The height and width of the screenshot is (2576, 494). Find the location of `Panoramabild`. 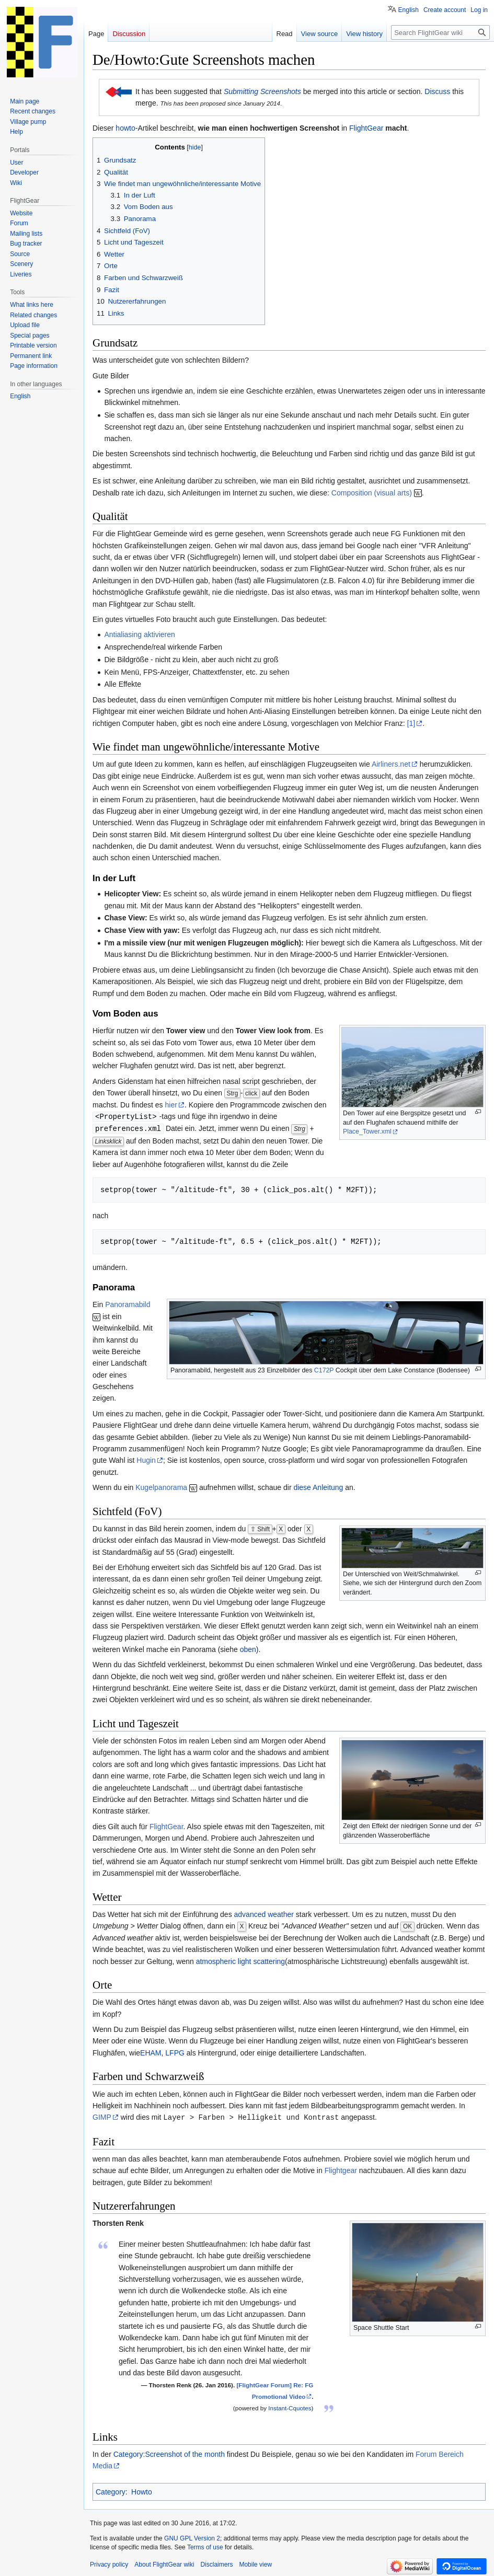

Panoramabild is located at coordinates (127, 1303).